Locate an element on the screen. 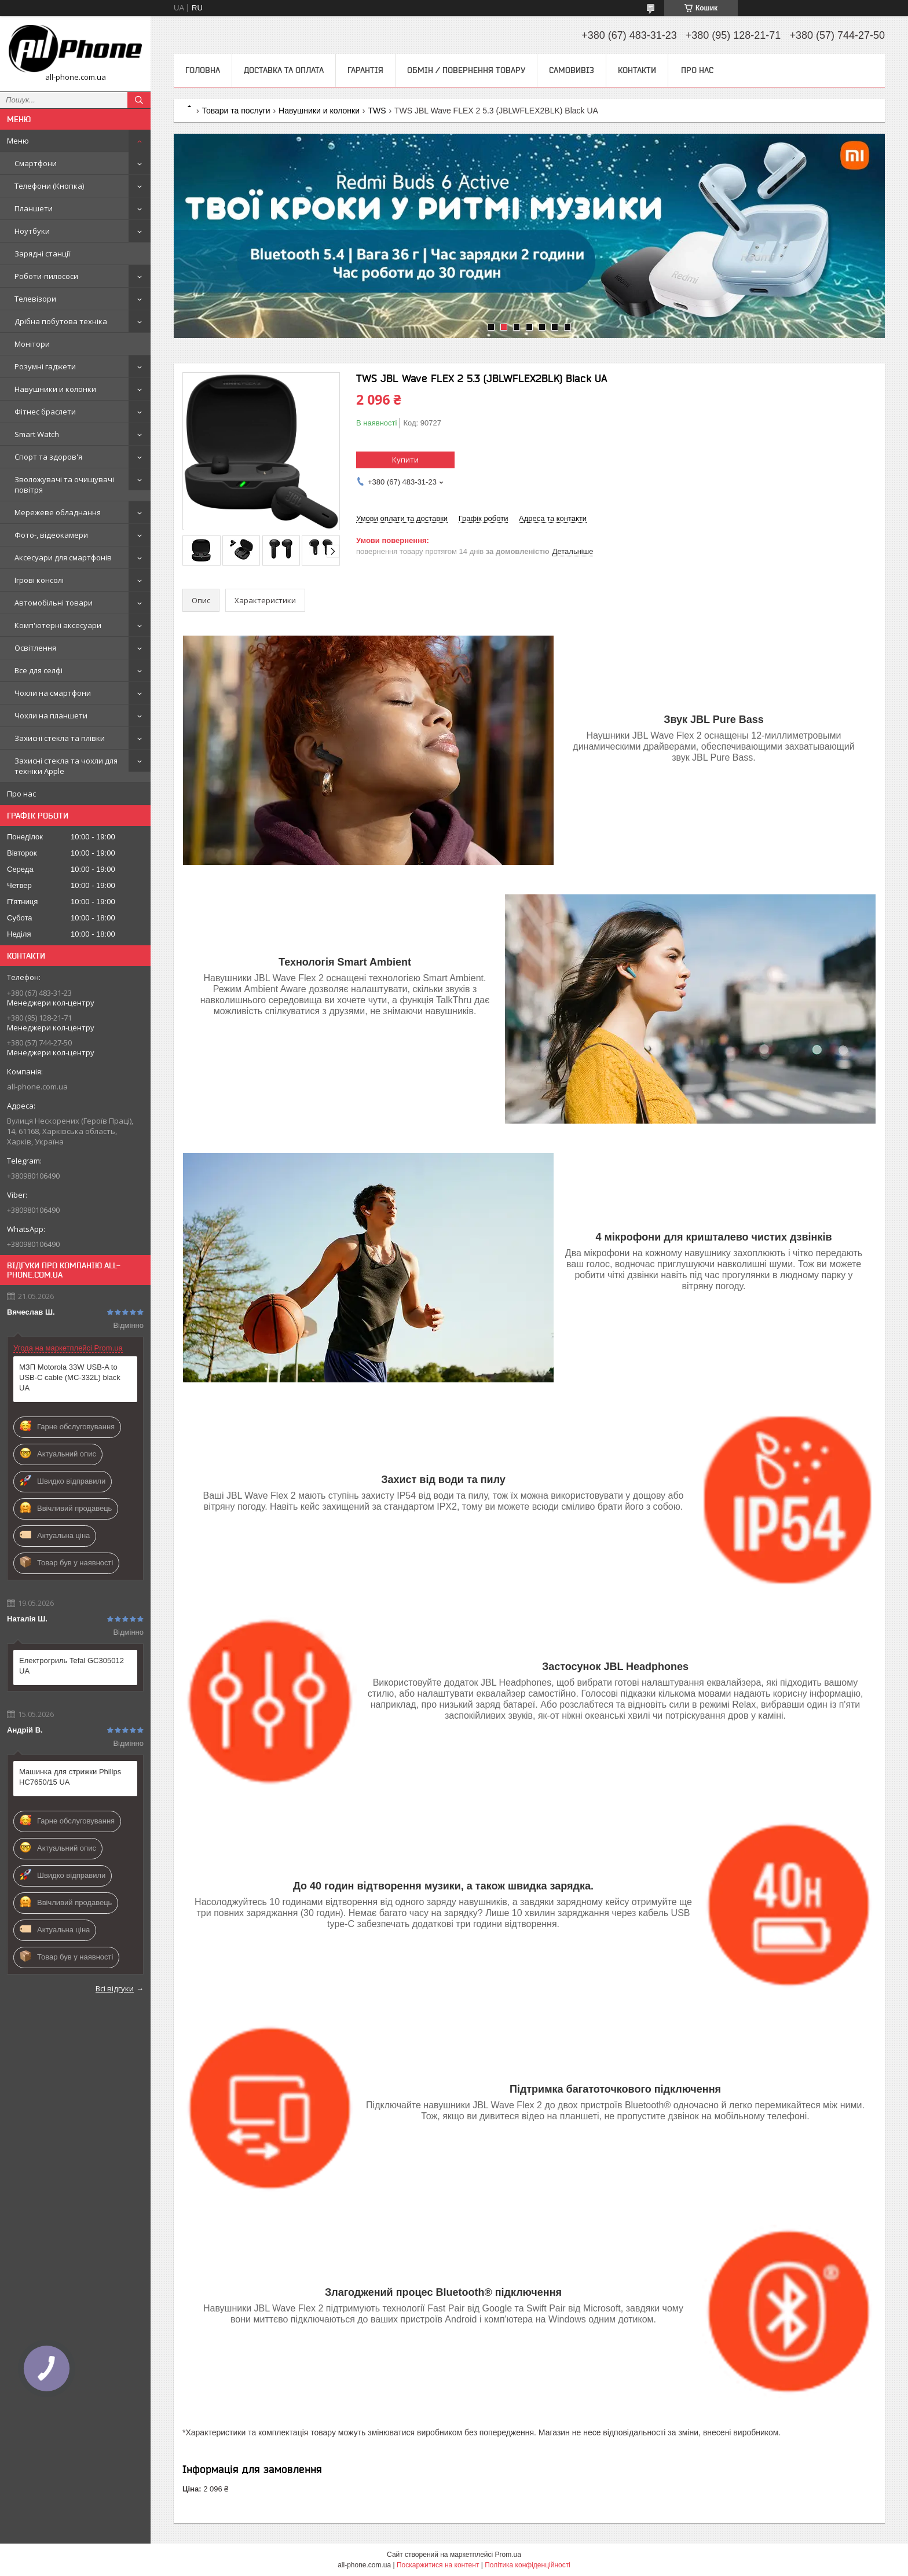  Розумні гаджети is located at coordinates (45, 366).